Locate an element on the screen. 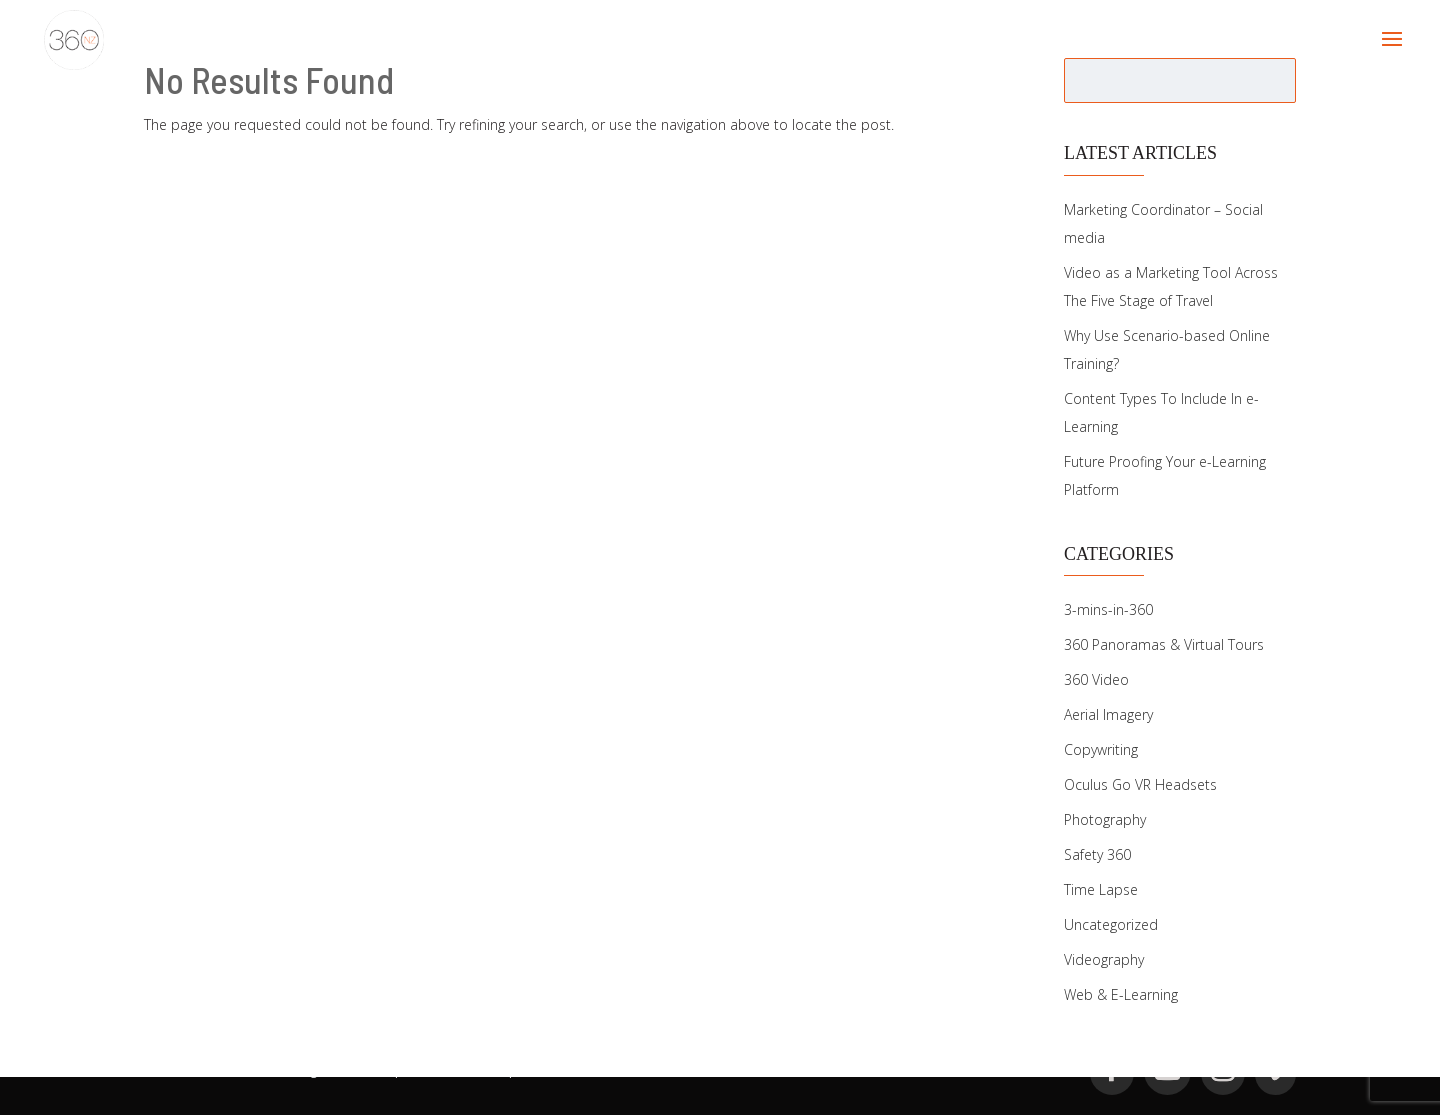  Web & E-Learning is located at coordinates (1121, 994).